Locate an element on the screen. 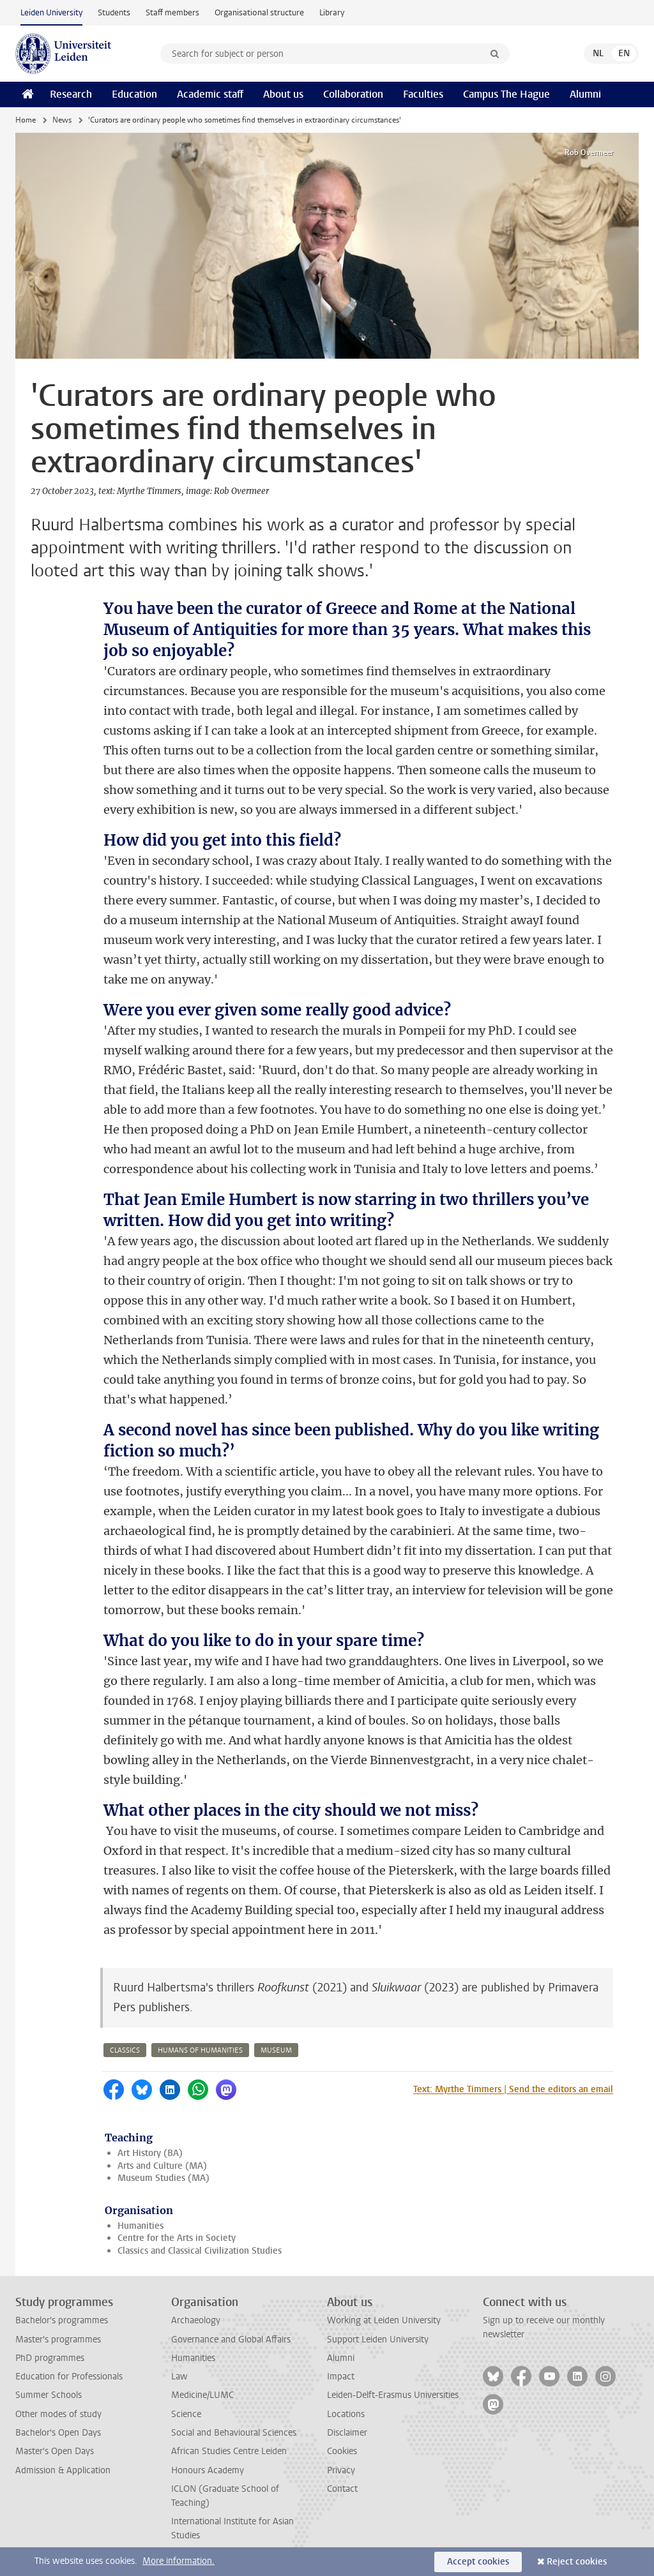 This screenshot has width=654, height=2576. Education is located at coordinates (134, 94).